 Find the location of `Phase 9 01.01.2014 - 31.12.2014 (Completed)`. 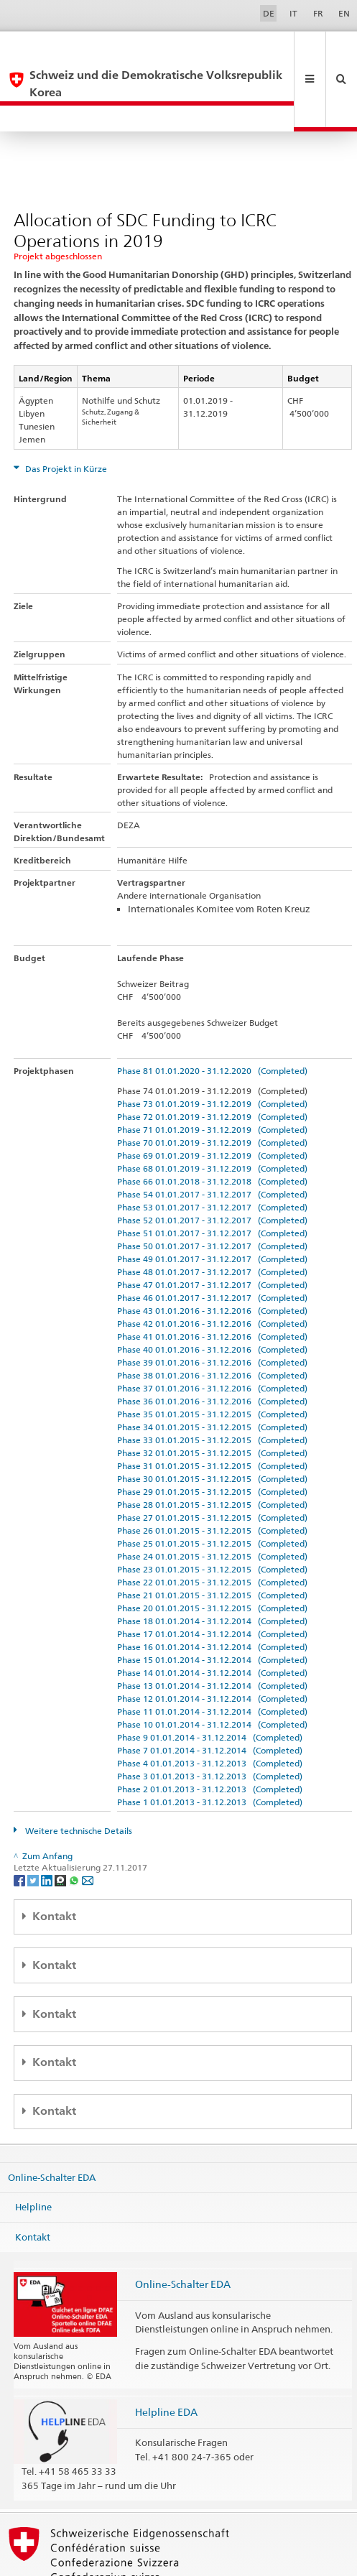

Phase 9 01.01.2014 - 31.12.2014 (Completed) is located at coordinates (209, 1685).